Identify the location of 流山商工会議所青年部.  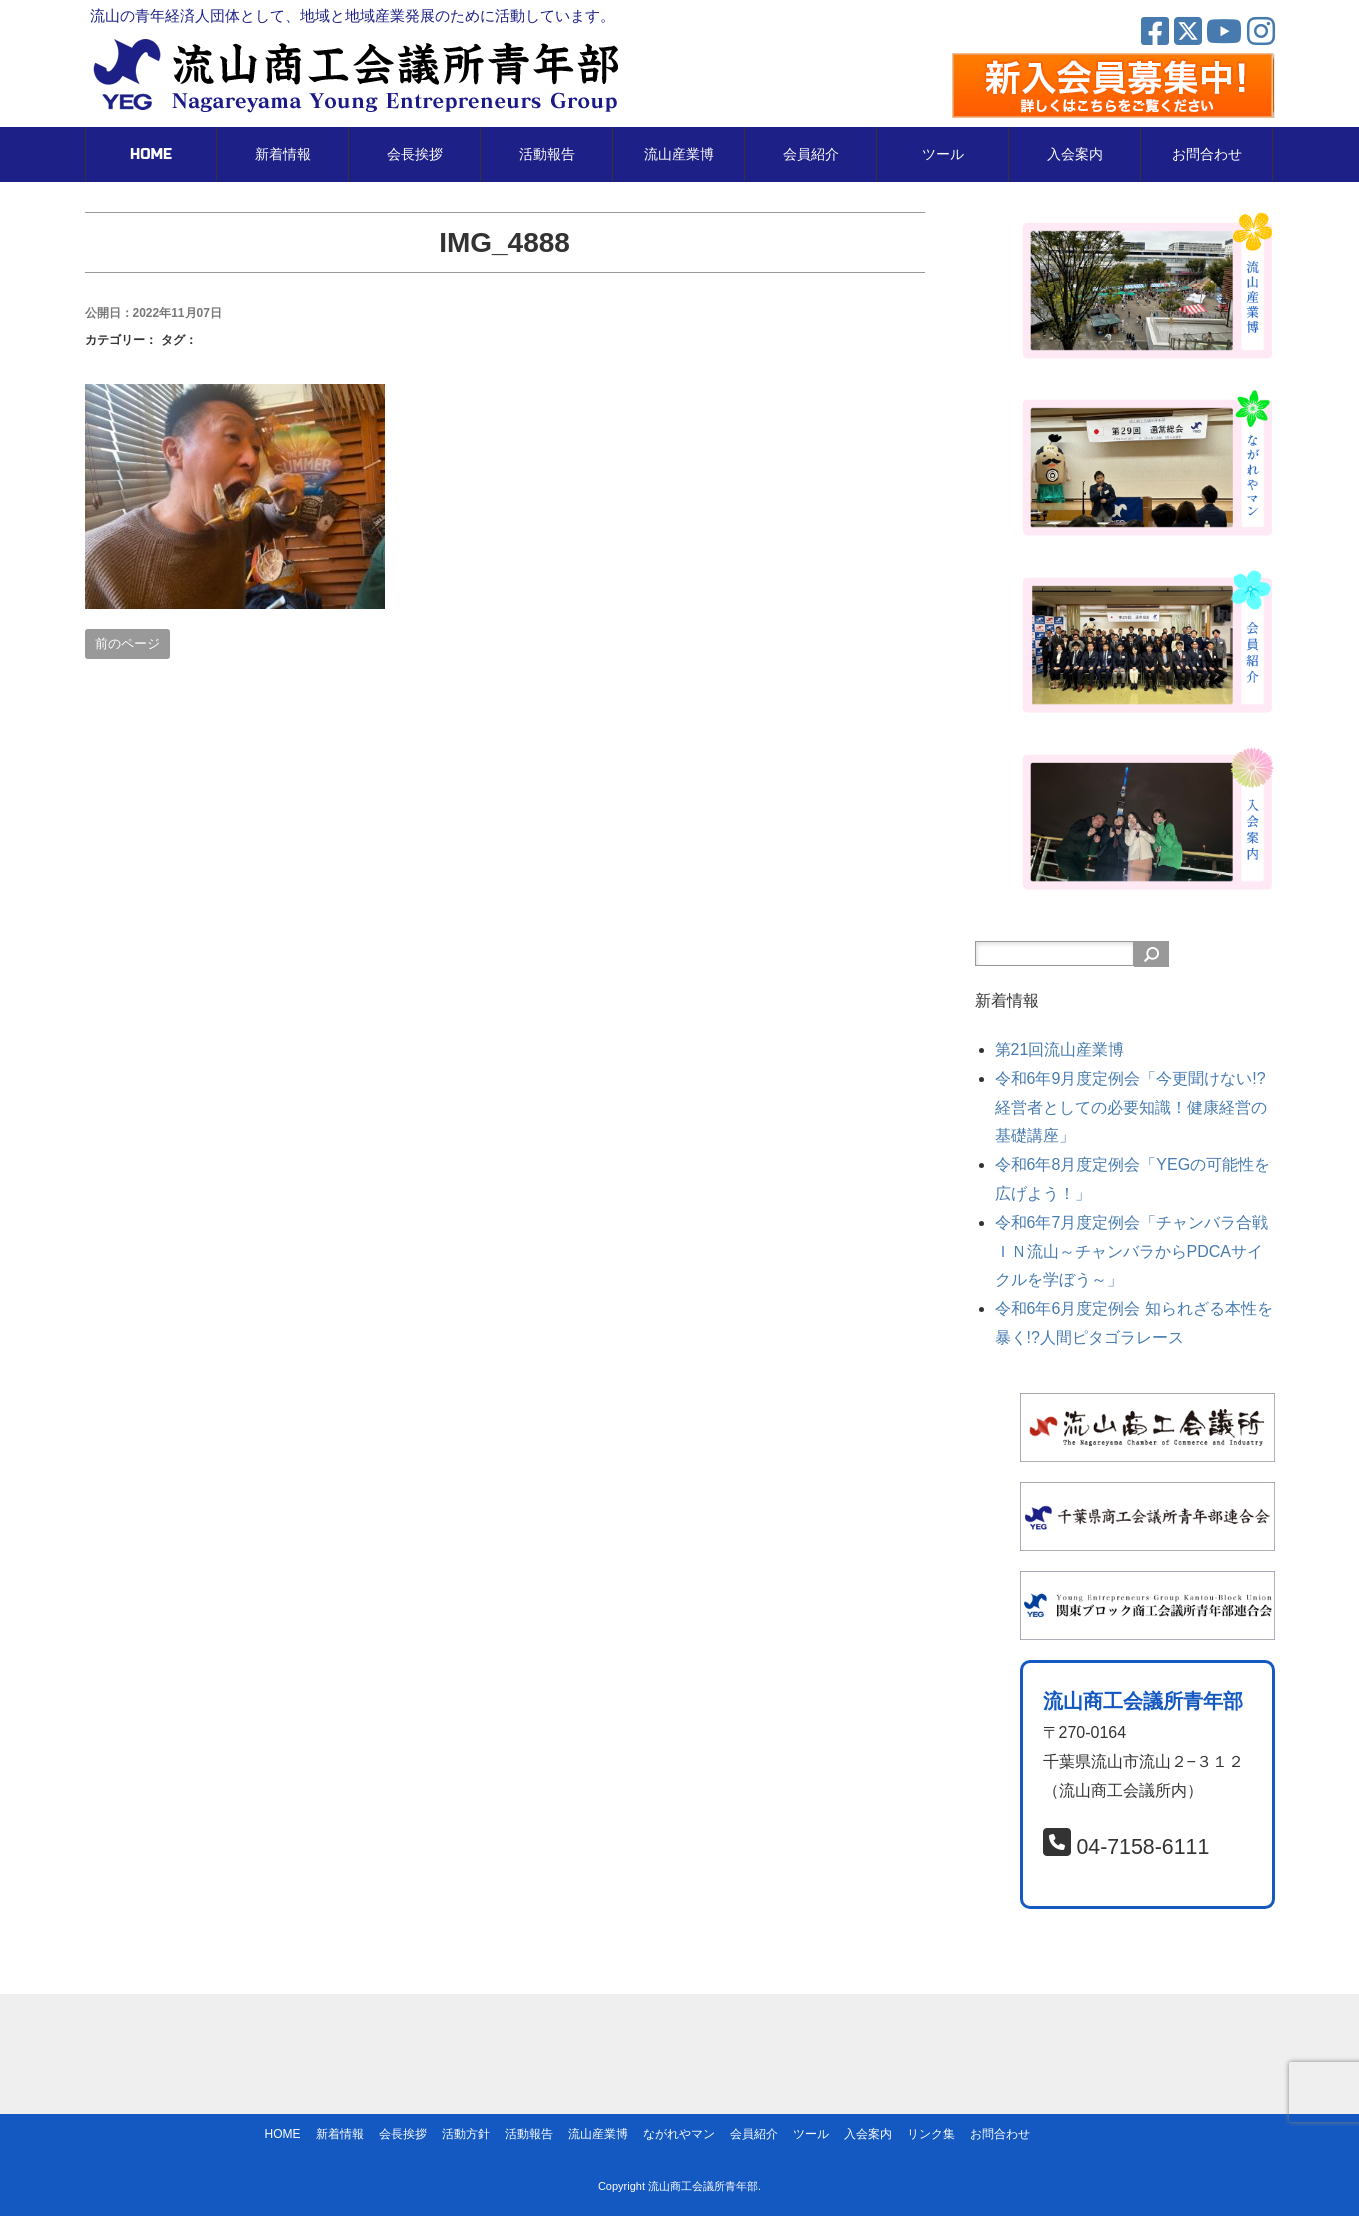
(703, 2186).